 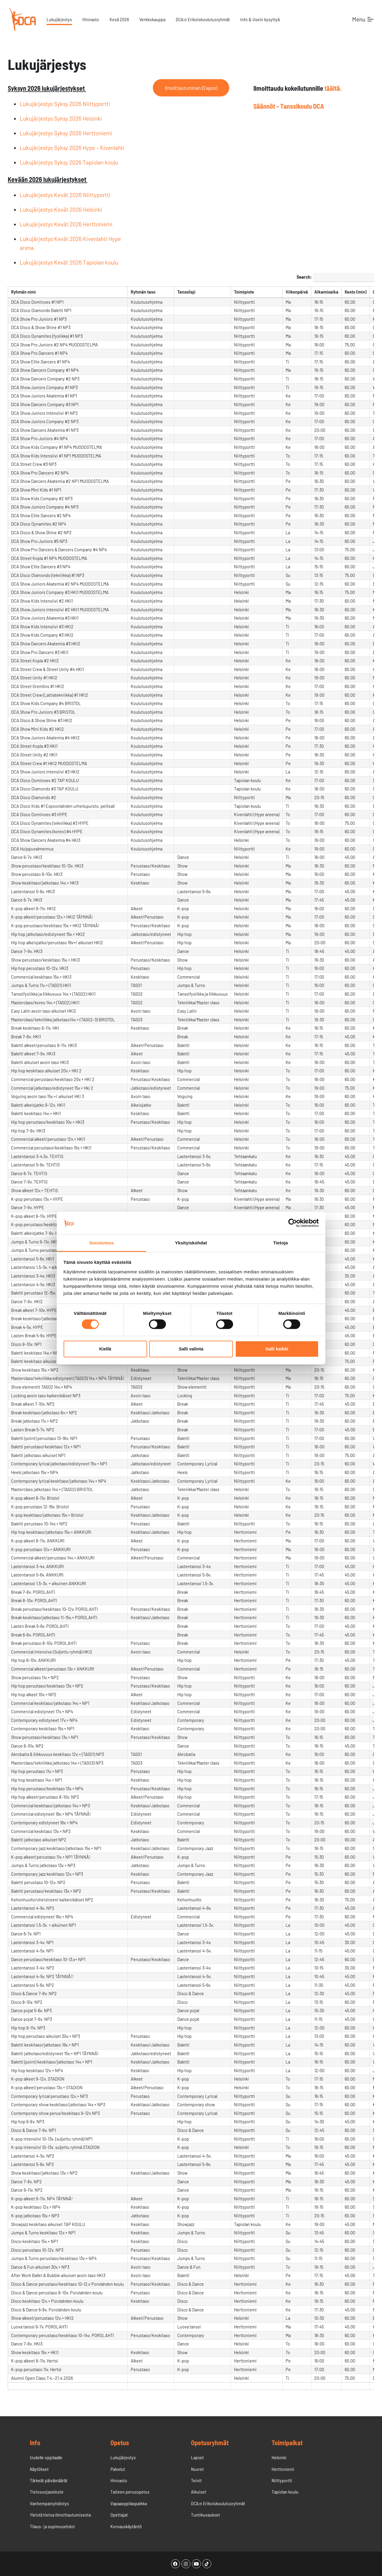 What do you see at coordinates (280, 1242) in the screenshot?
I see `Tietoja [tab]` at bounding box center [280, 1242].